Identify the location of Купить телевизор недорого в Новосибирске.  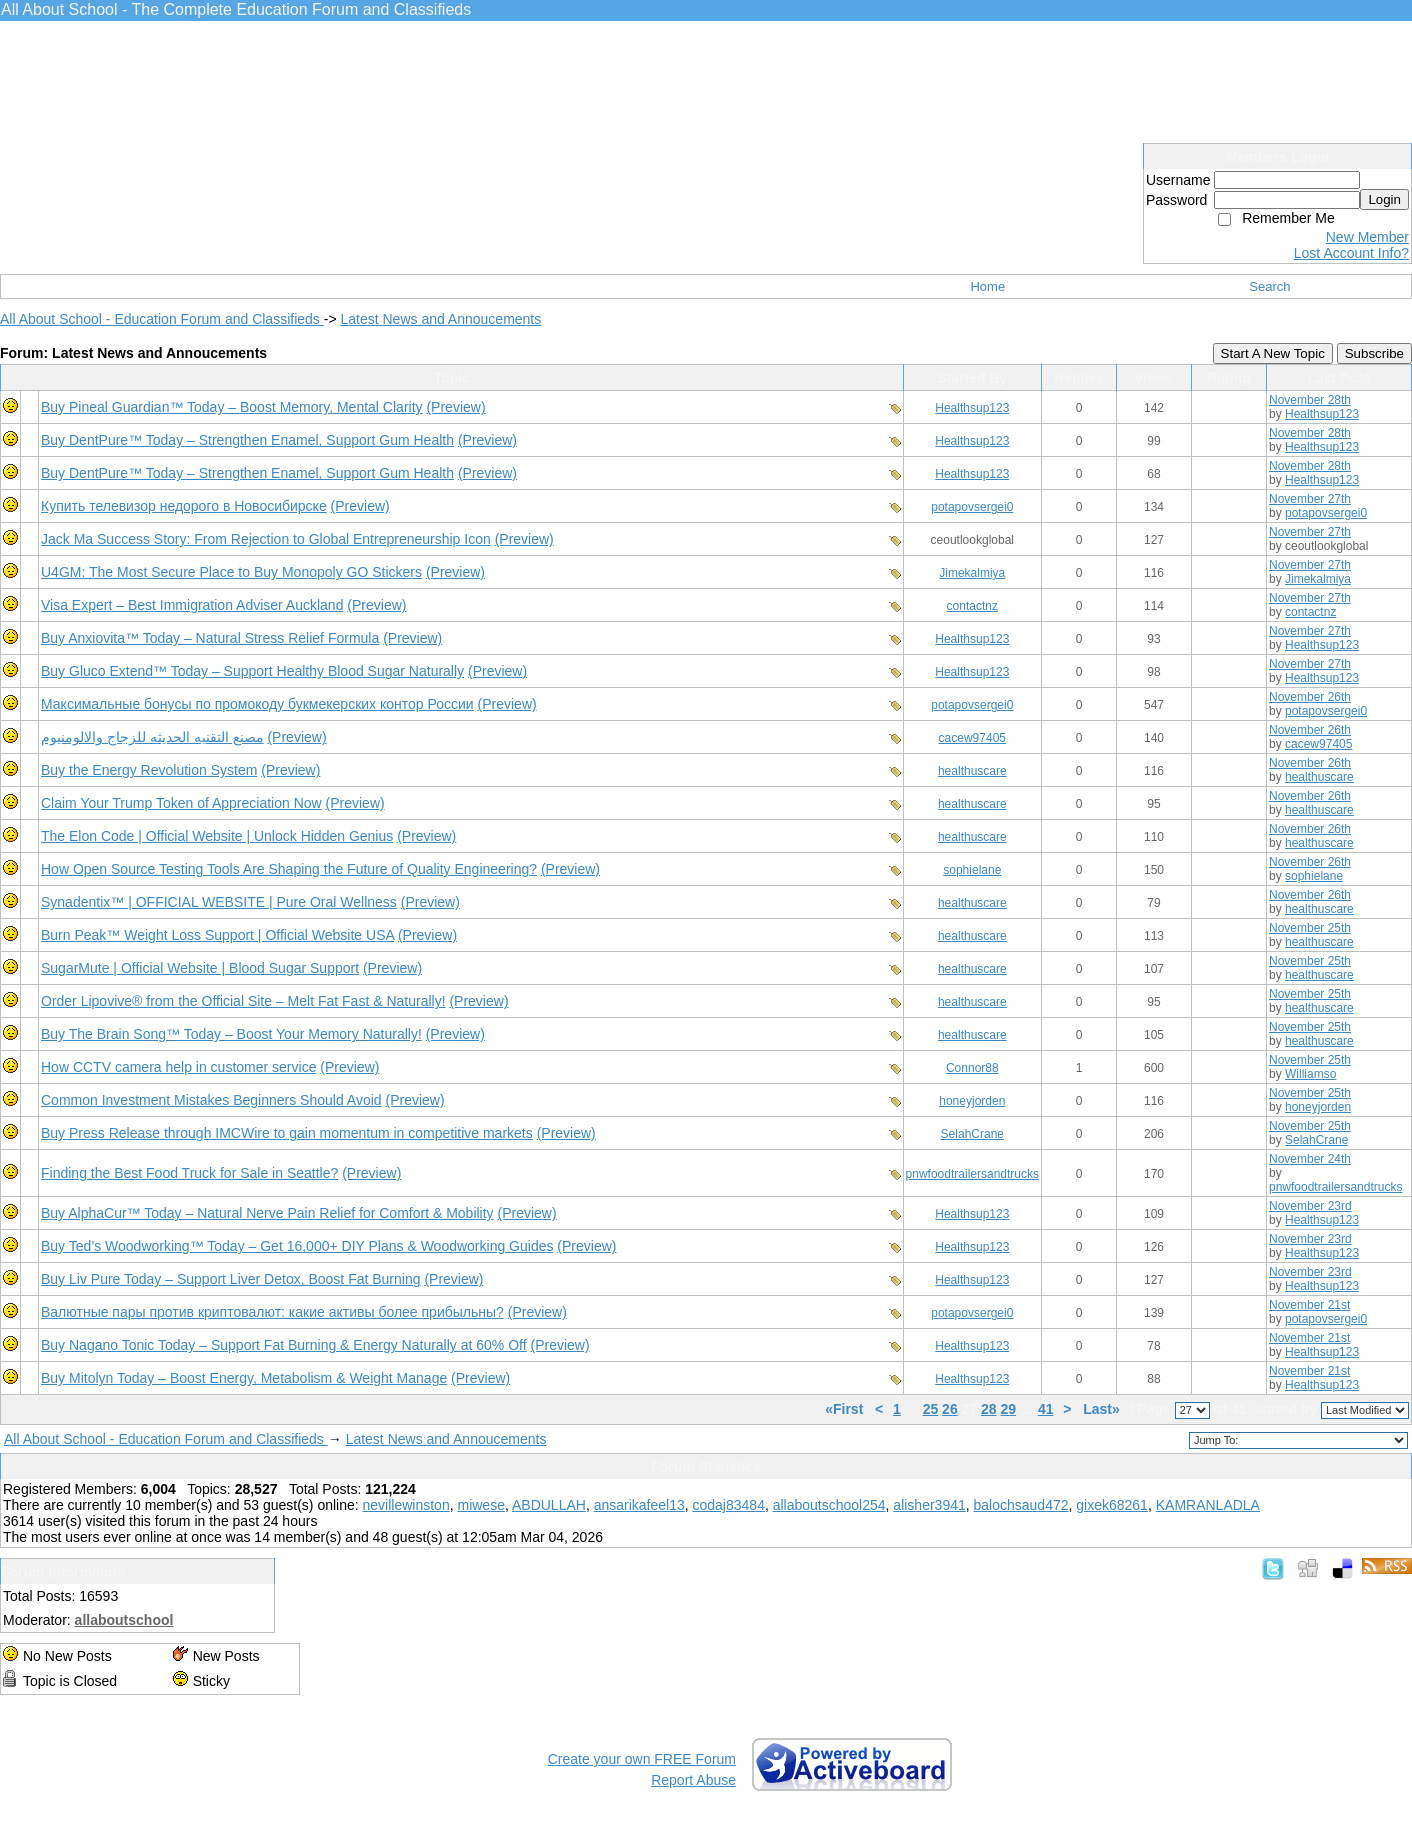
(184, 506).